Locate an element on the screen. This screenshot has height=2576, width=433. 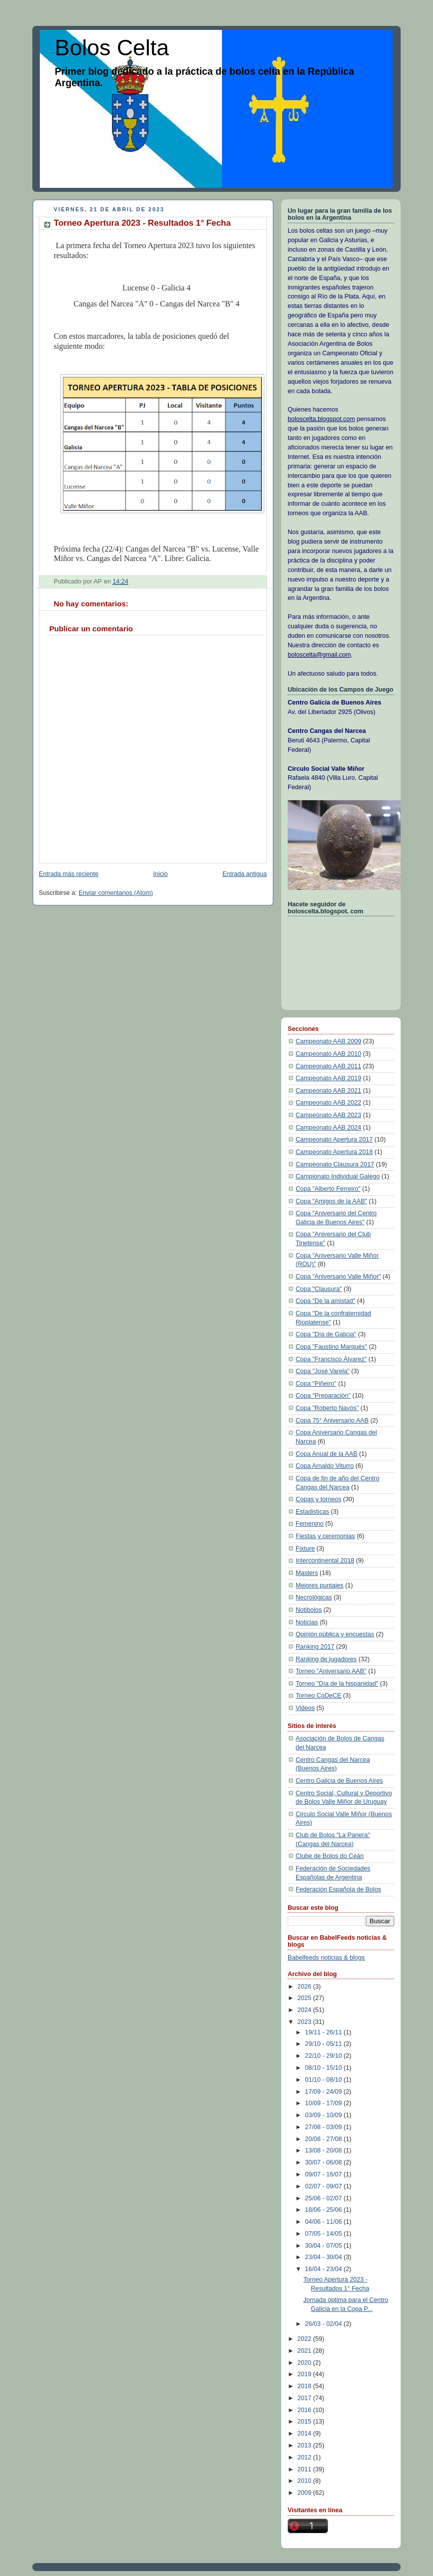
08/10 - 15/10 is located at coordinates (324, 2067).